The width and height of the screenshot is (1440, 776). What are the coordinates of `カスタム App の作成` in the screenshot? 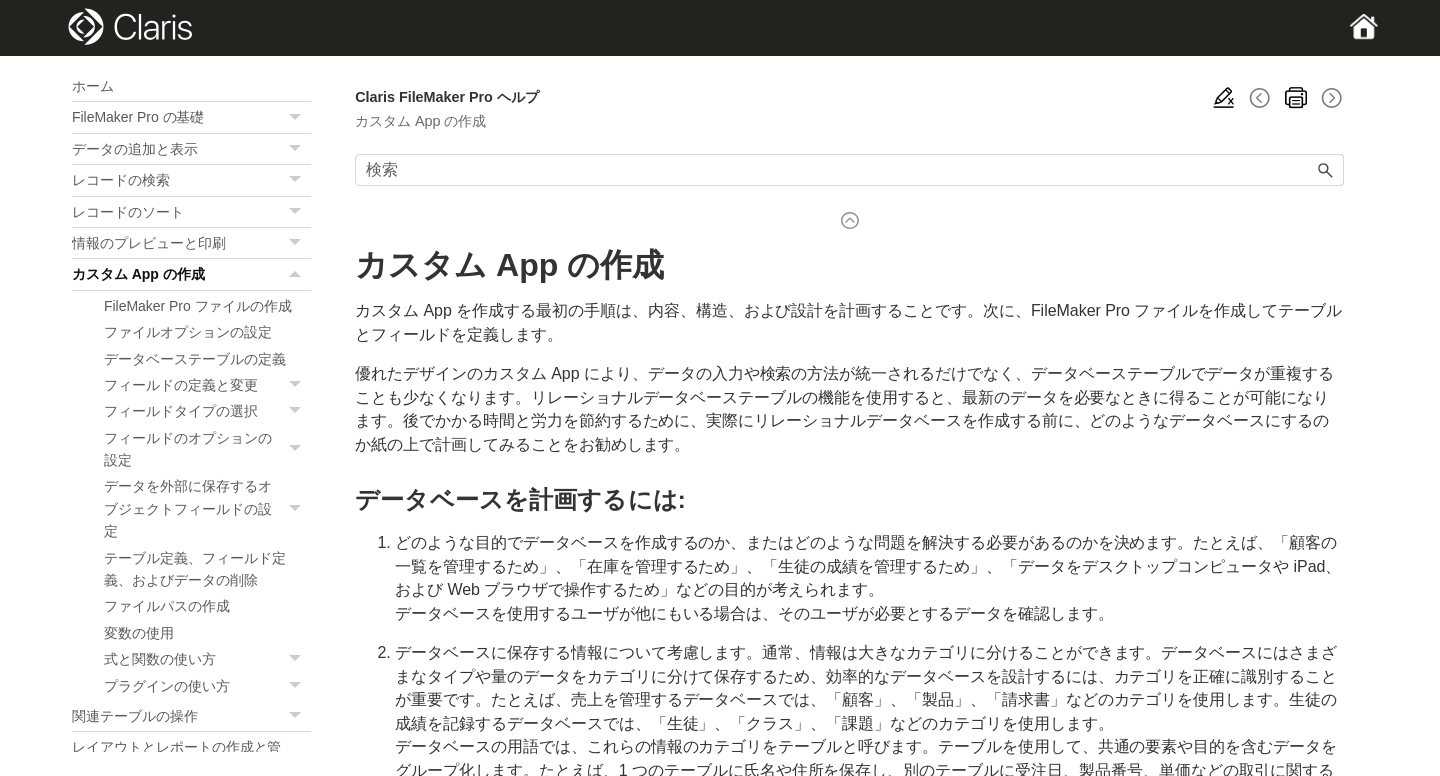 It's located at (191, 274).